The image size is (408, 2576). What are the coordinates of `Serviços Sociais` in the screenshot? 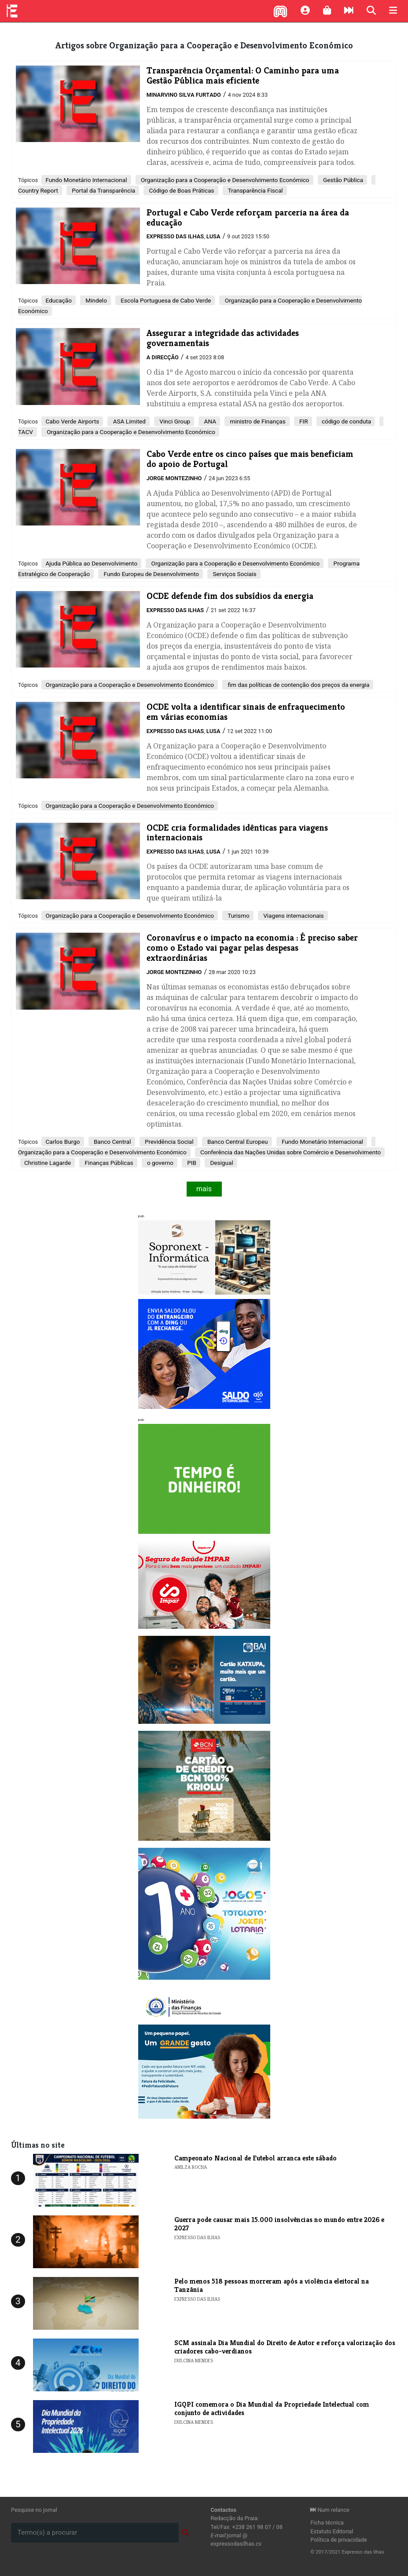 It's located at (233, 573).